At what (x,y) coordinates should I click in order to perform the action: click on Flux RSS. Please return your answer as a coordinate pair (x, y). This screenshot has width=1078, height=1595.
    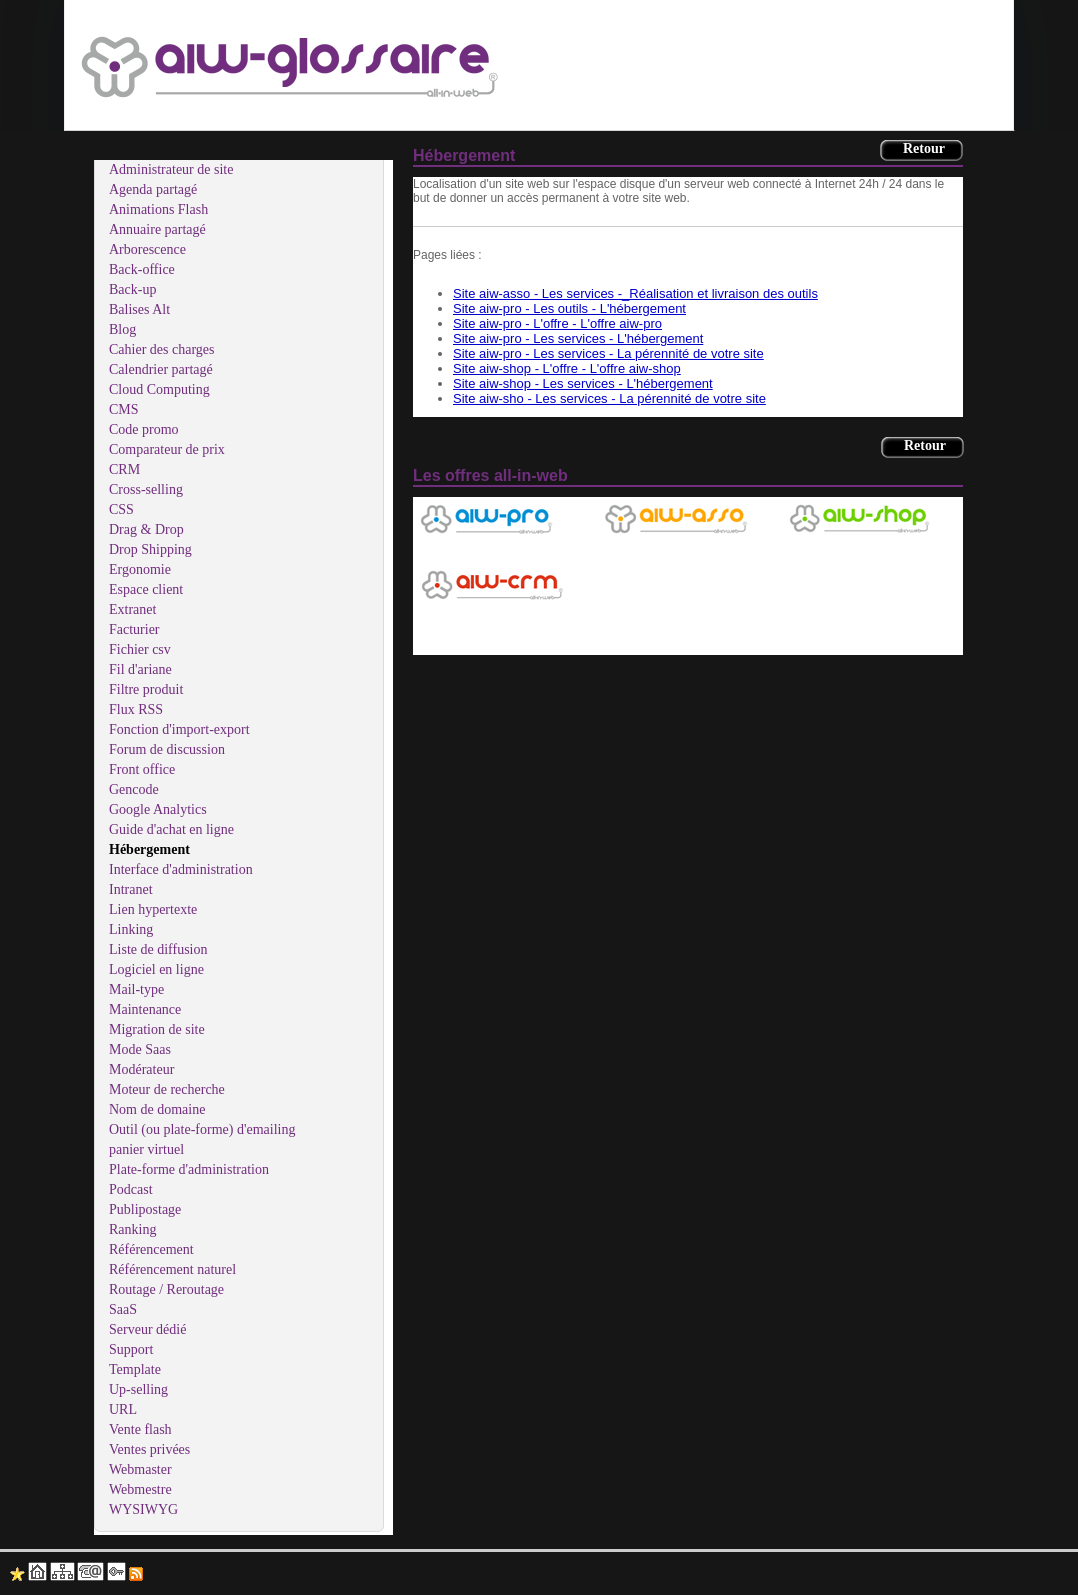
    Looking at the image, I should click on (136, 709).